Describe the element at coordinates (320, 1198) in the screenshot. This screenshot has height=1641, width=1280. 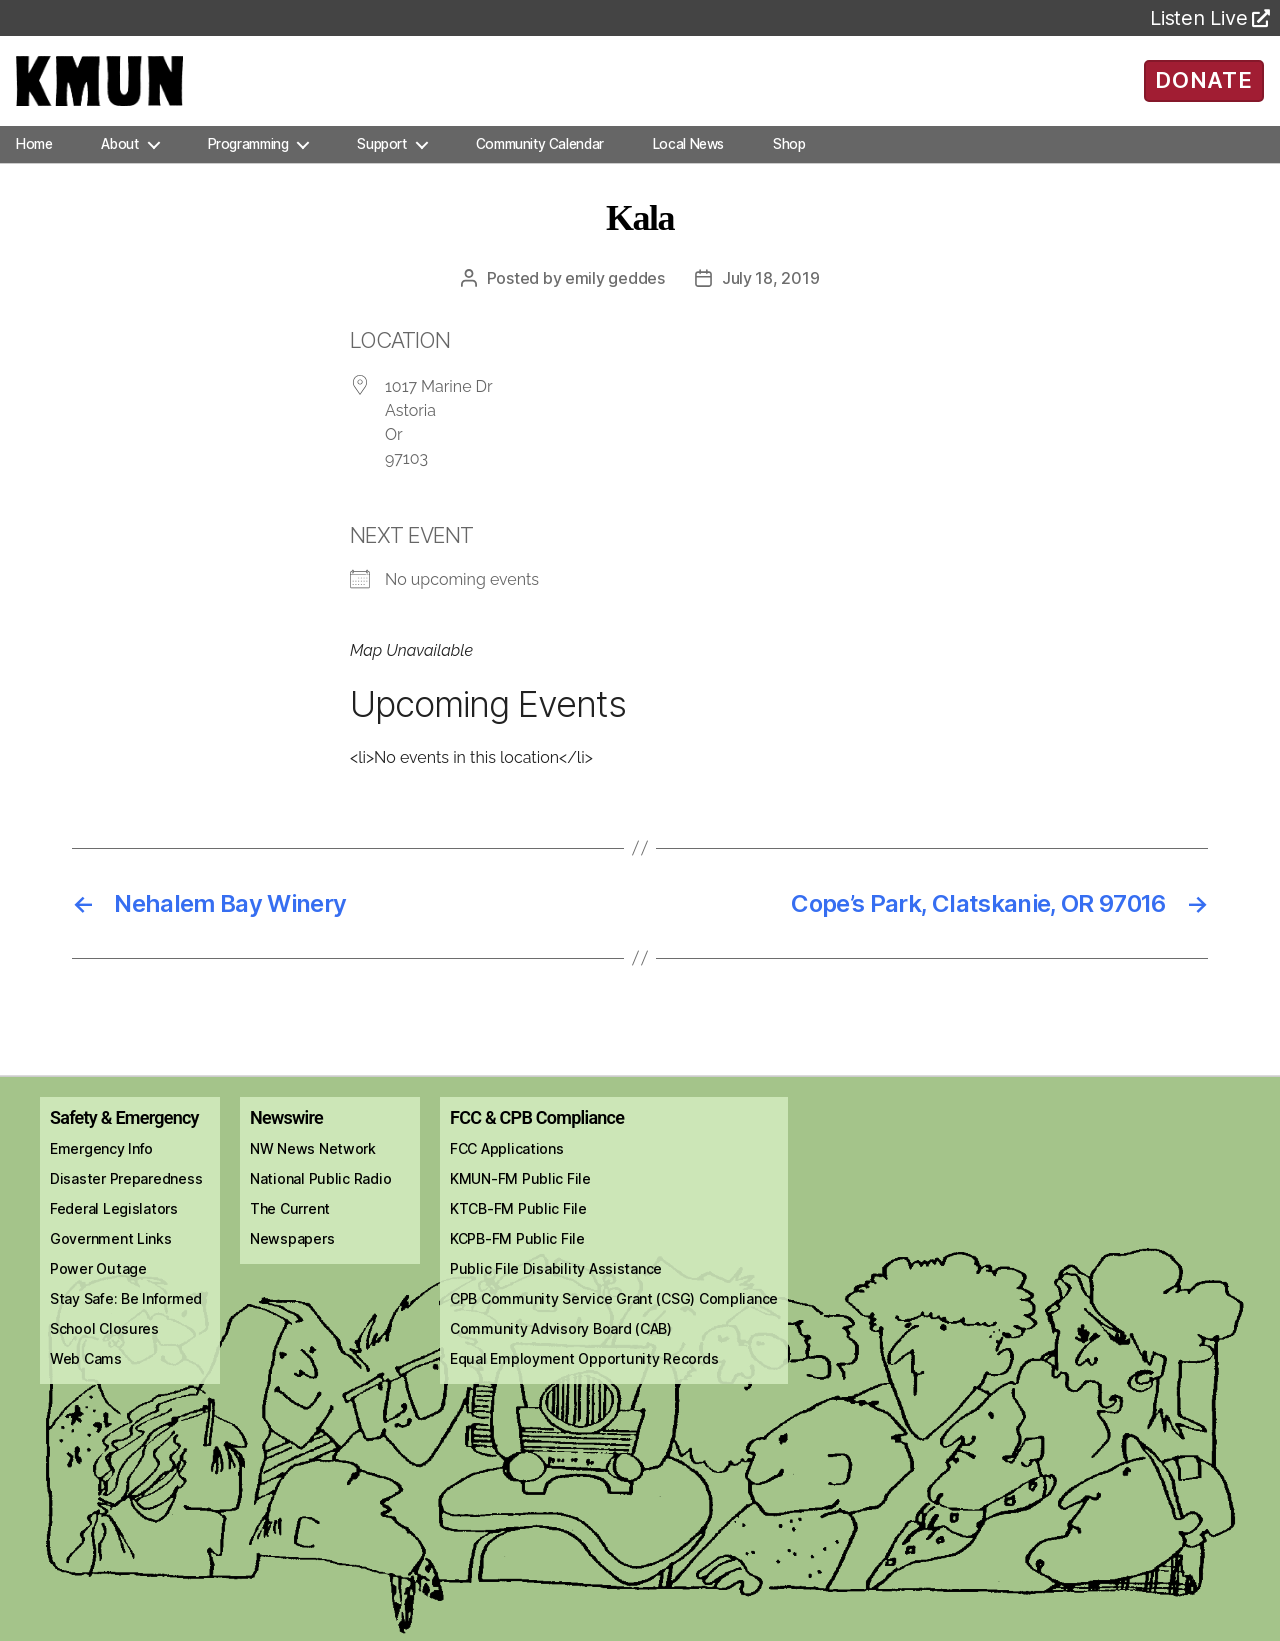
I see `National Public Radio` at that location.